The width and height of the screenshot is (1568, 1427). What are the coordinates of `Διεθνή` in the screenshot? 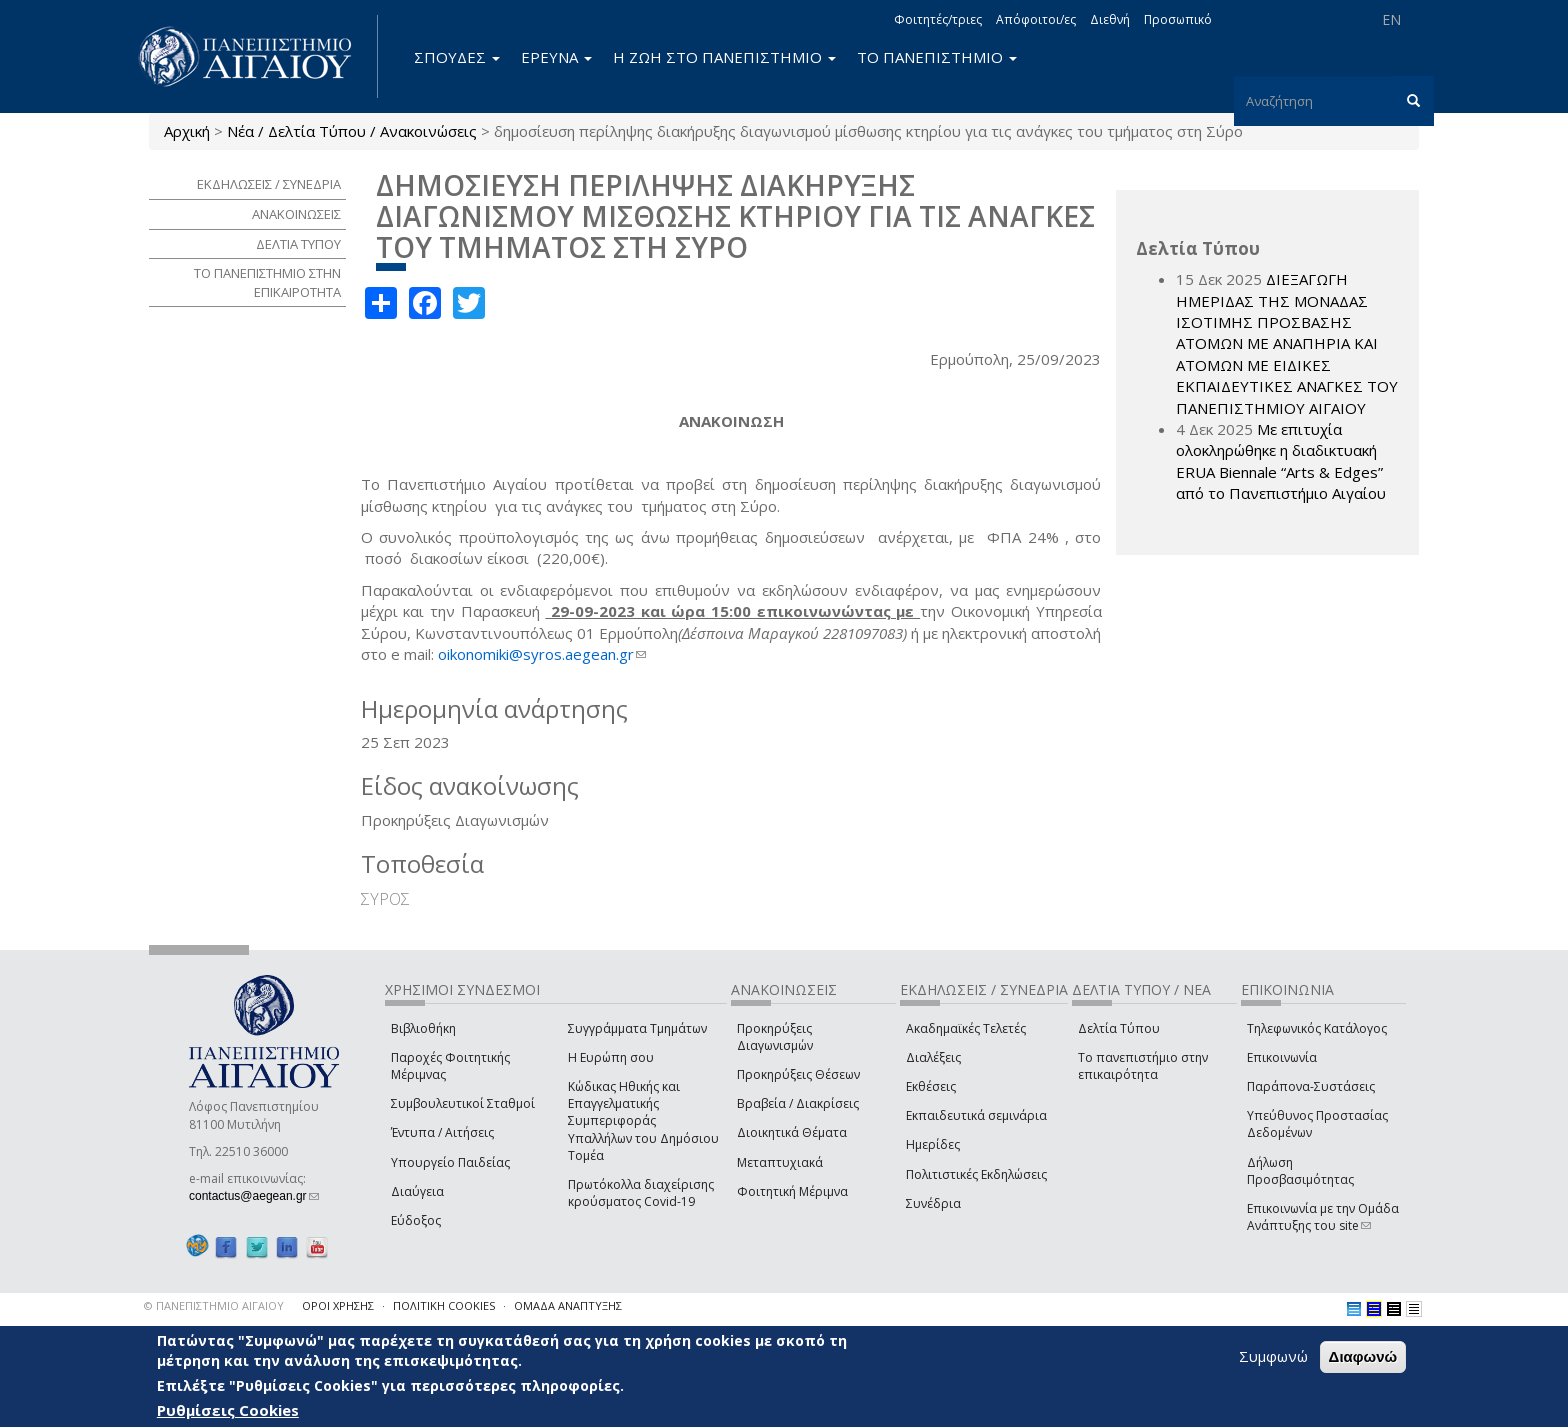 It's located at (1110, 19).